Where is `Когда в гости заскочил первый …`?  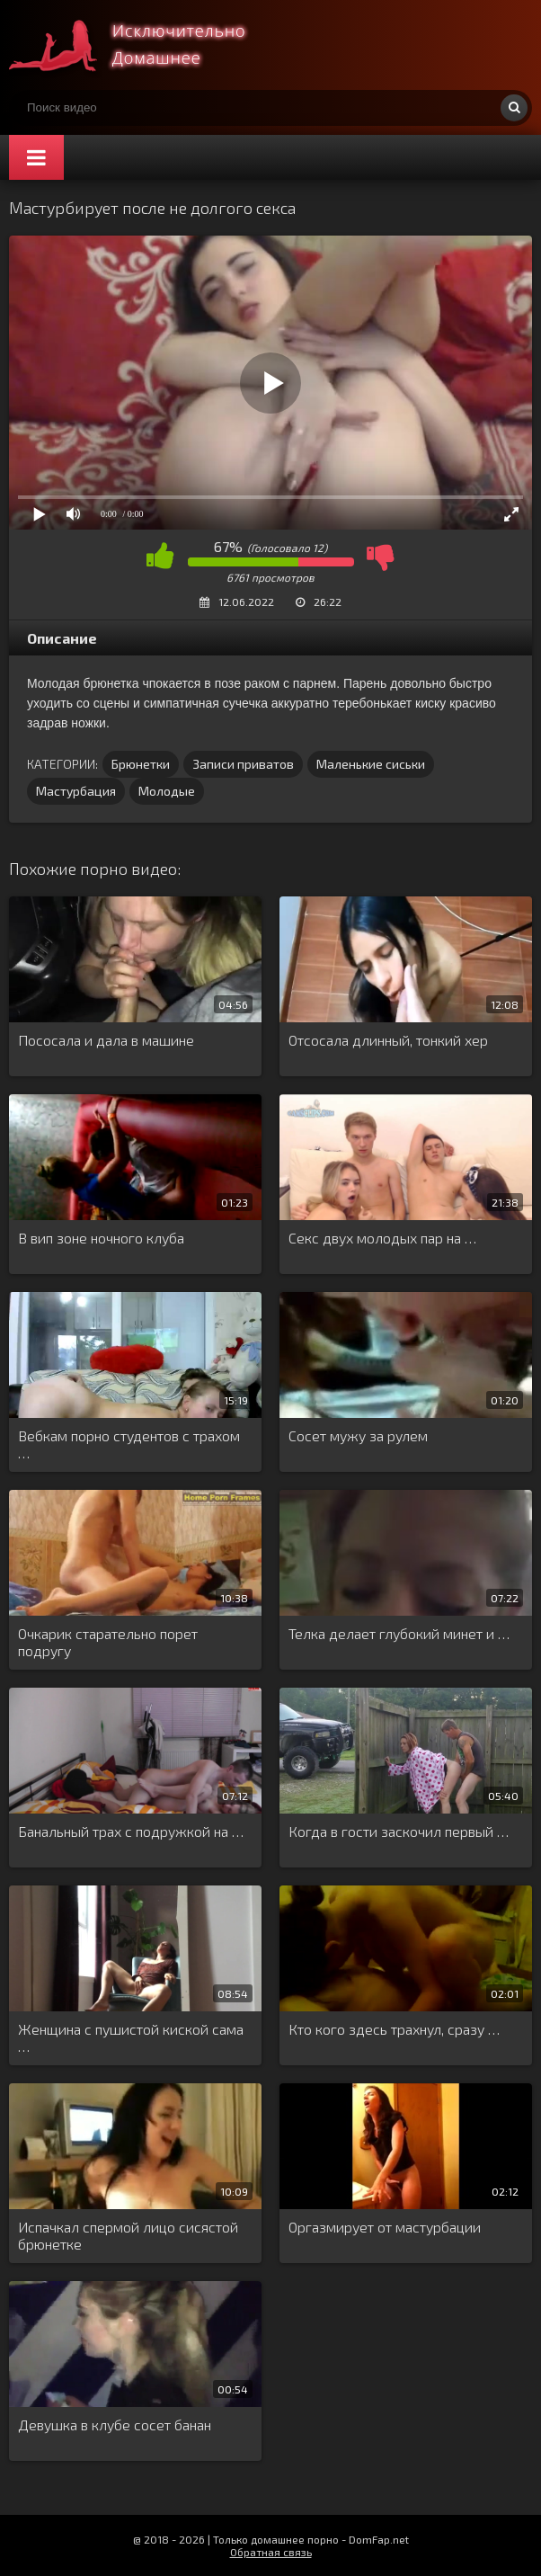
Когда в гости заскочил первый … is located at coordinates (398, 1831).